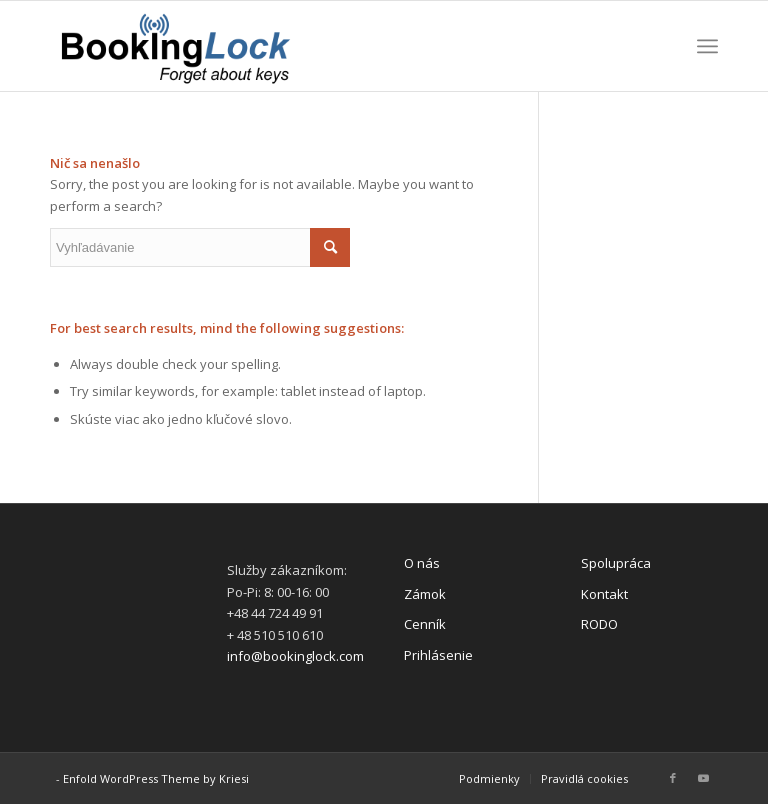 This screenshot has height=804, width=768. I want to click on Spolupráca, so click(616, 563).